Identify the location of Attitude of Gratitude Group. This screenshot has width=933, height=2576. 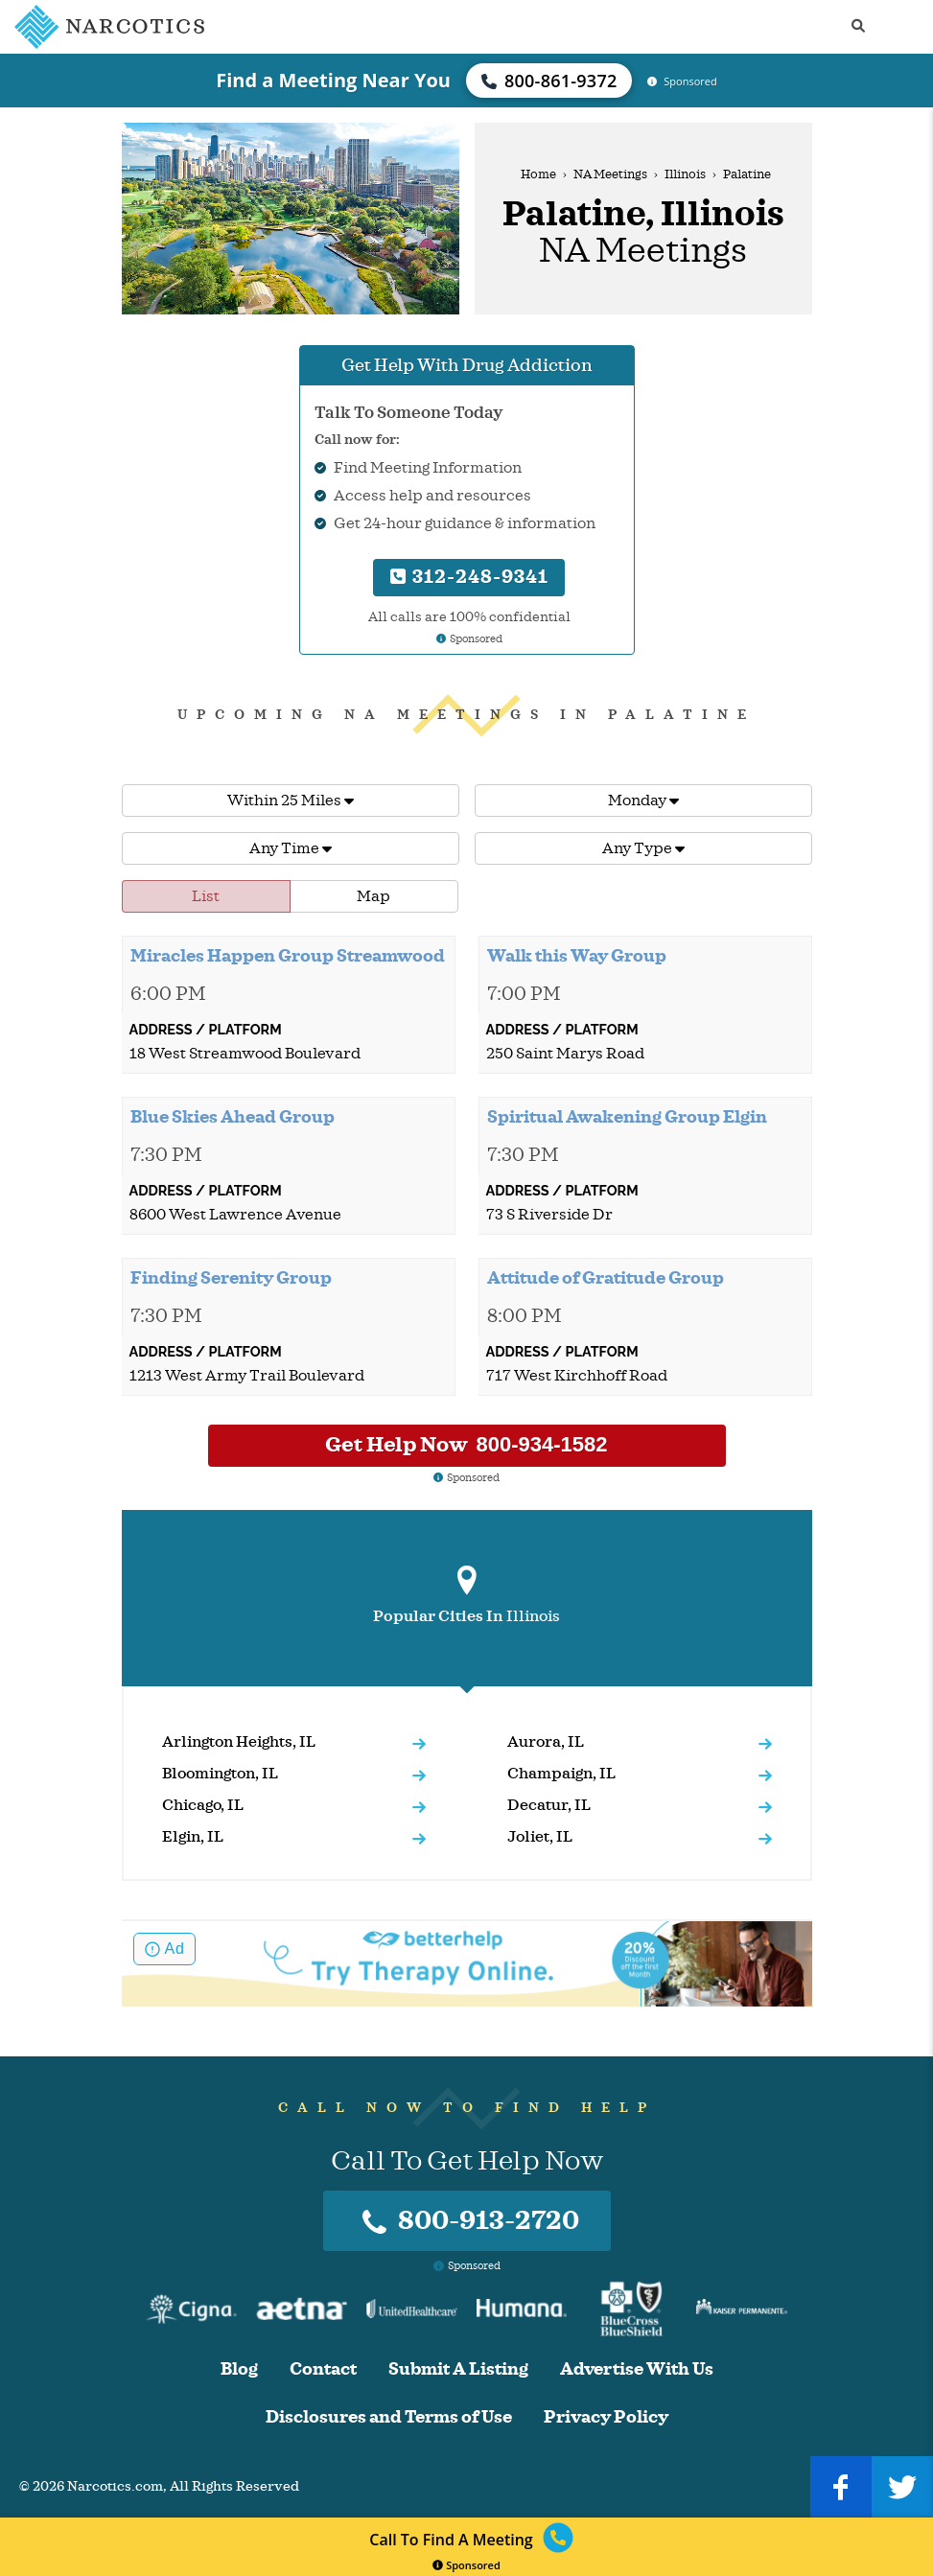
(605, 1277).